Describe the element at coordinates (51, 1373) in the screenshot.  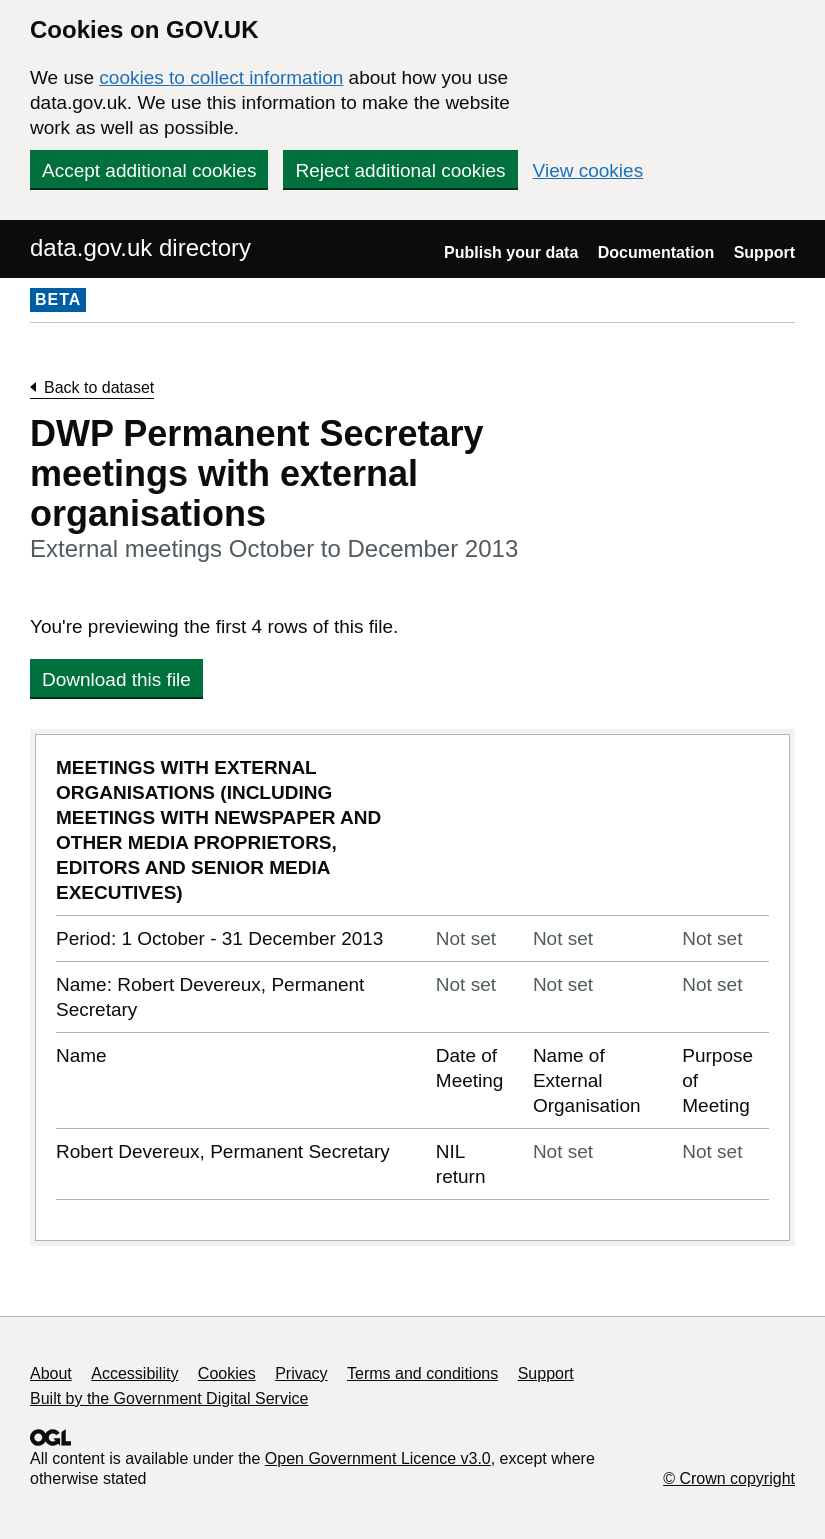
I see `About` at that location.